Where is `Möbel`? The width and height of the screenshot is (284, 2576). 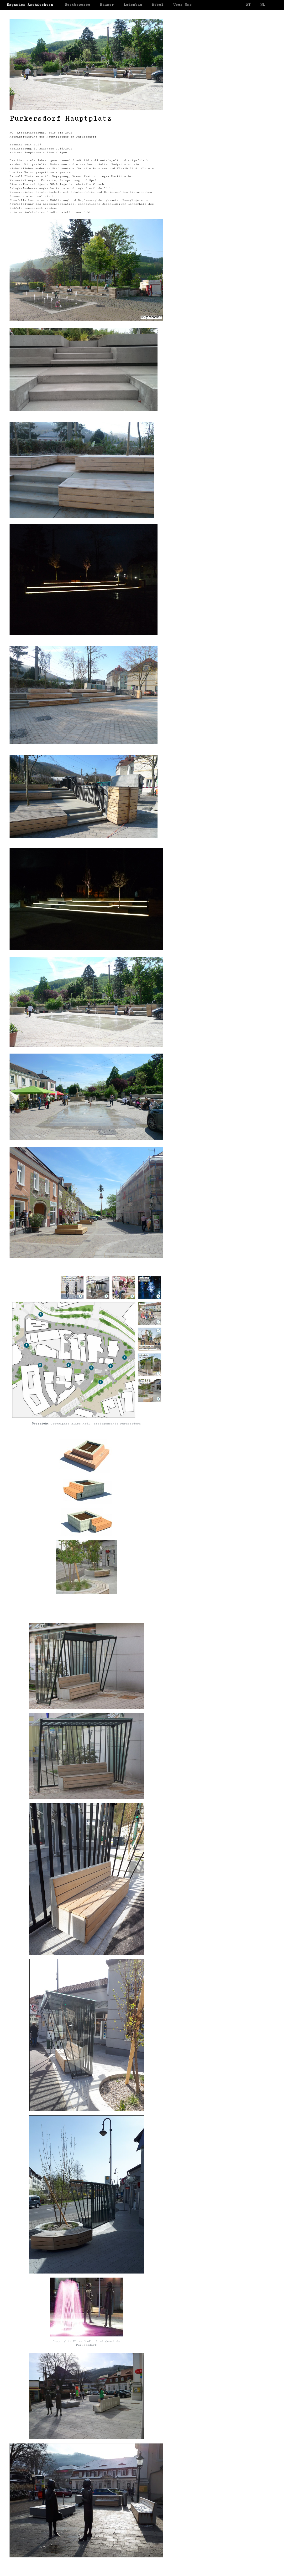 Möbel is located at coordinates (157, 5).